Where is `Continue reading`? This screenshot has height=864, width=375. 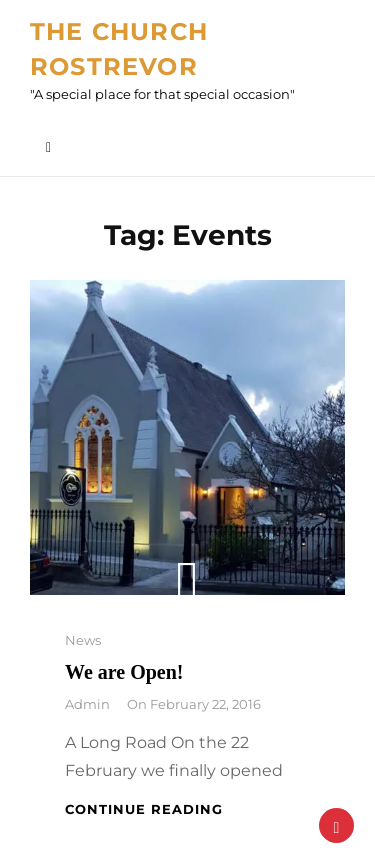
Continue reading is located at coordinates (144, 809).